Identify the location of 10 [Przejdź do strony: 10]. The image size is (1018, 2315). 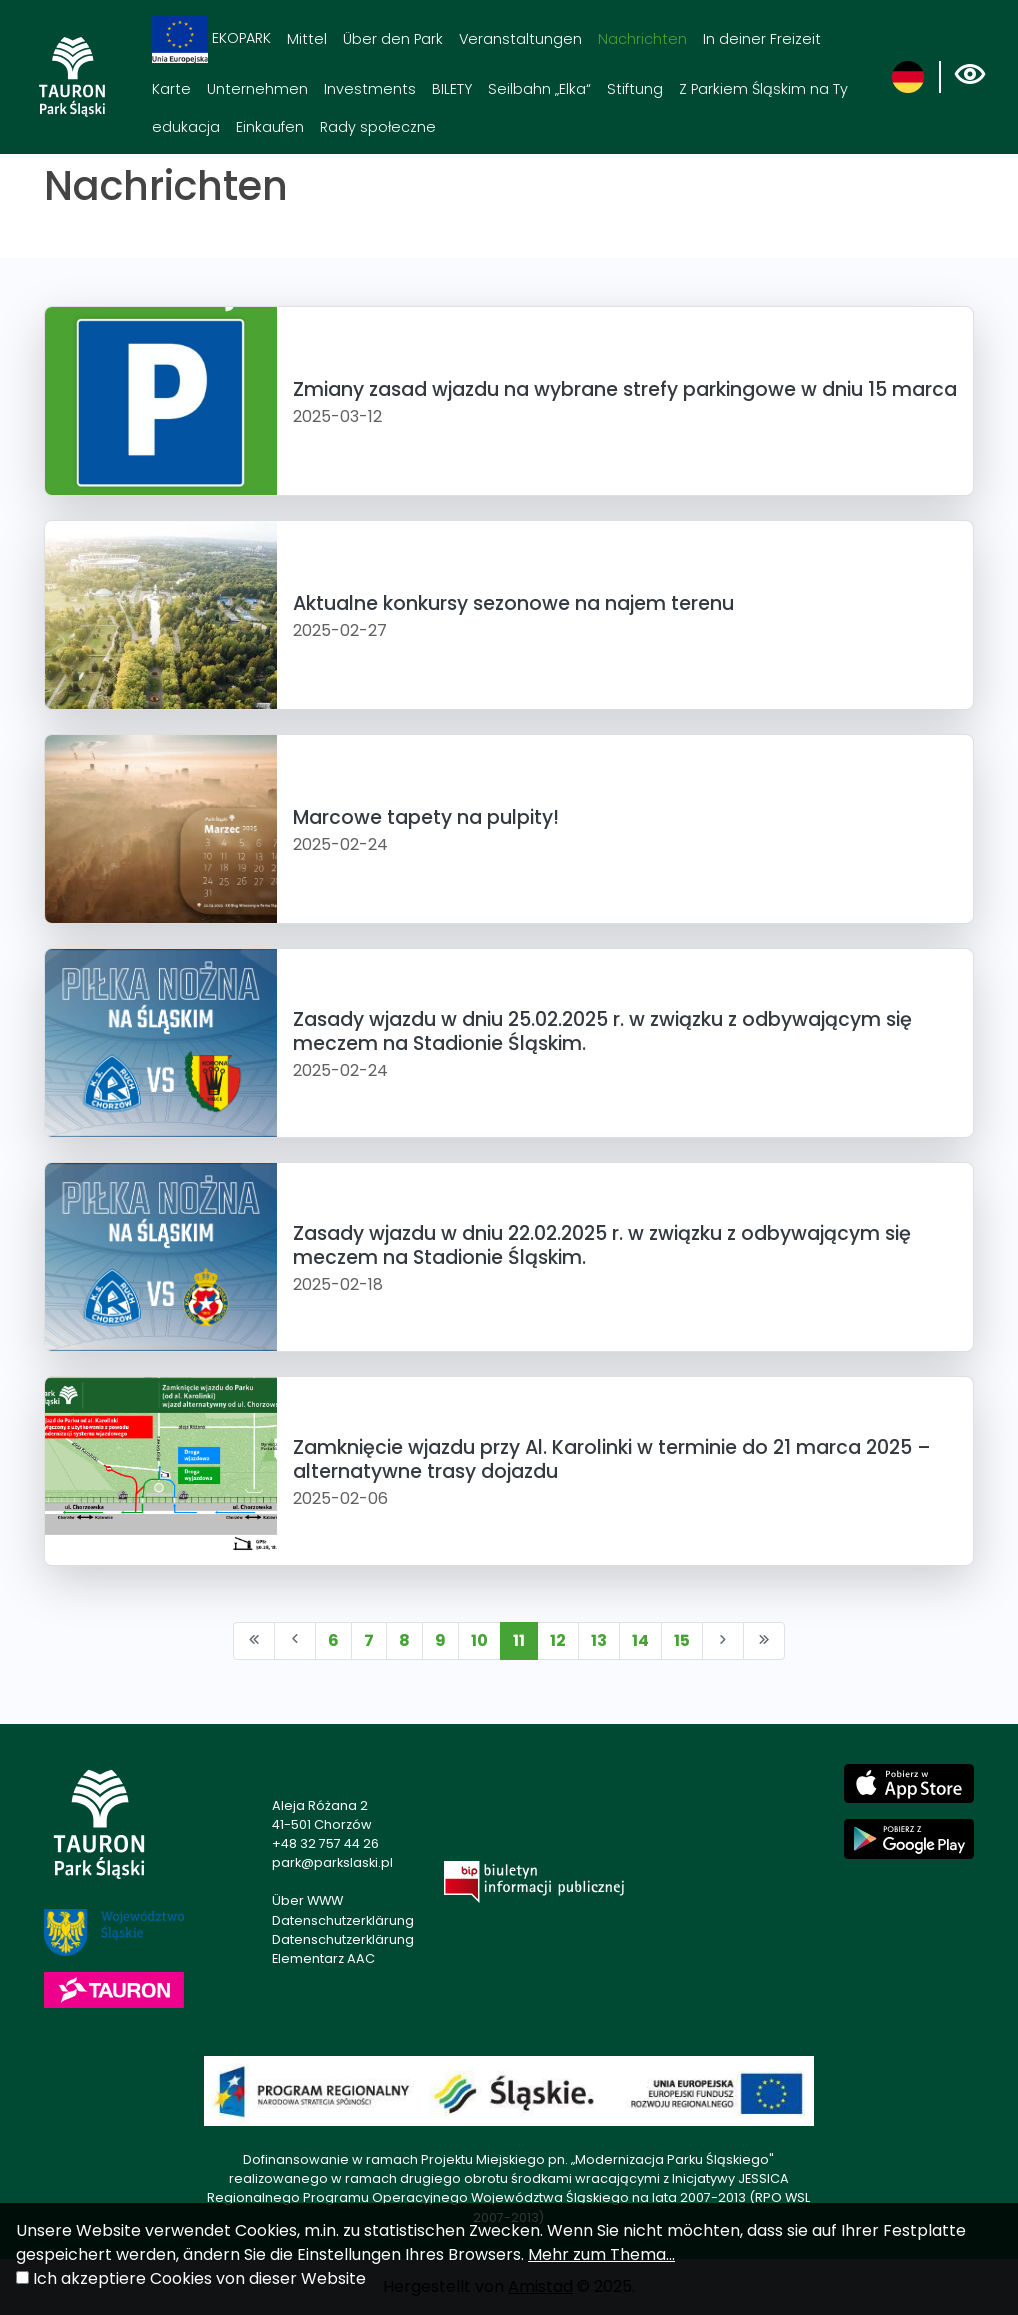
(479, 1640).